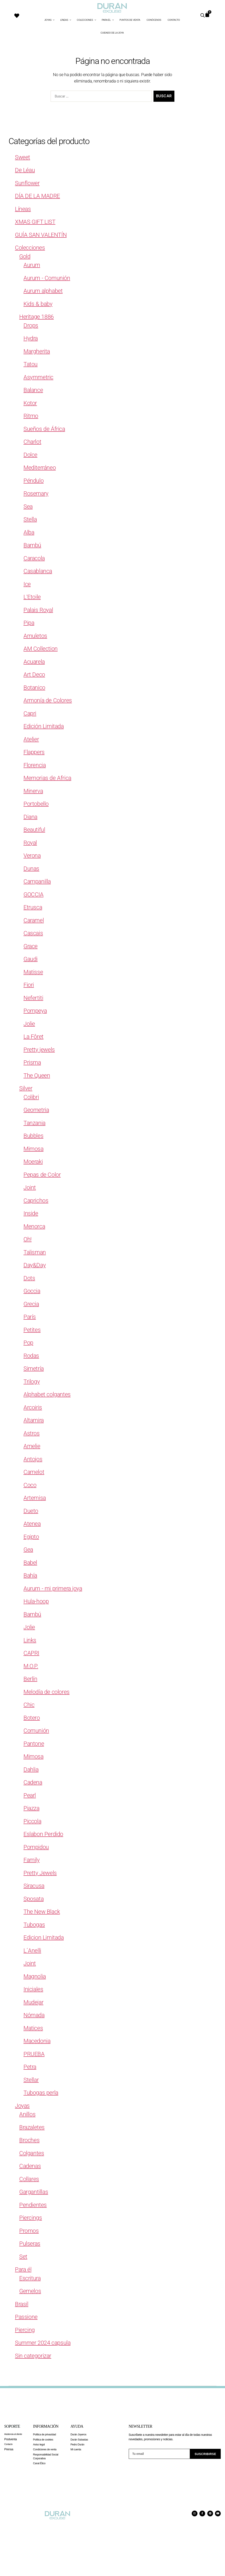 The image size is (225, 2576). Describe the element at coordinates (30, 1213) in the screenshot. I see `Inside` at that location.